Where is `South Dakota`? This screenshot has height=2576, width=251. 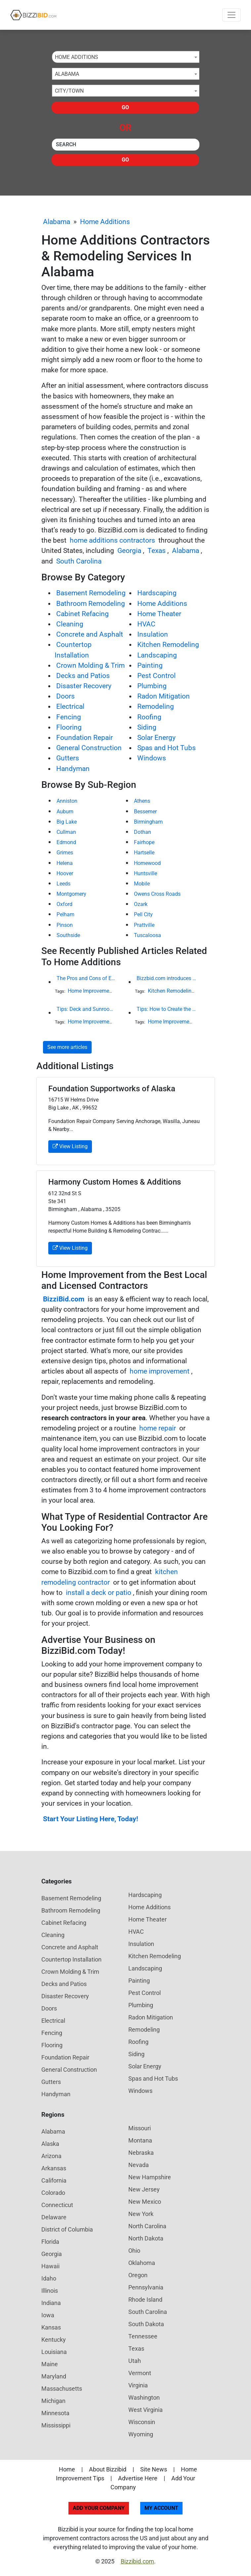
South Dakota is located at coordinates (146, 2324).